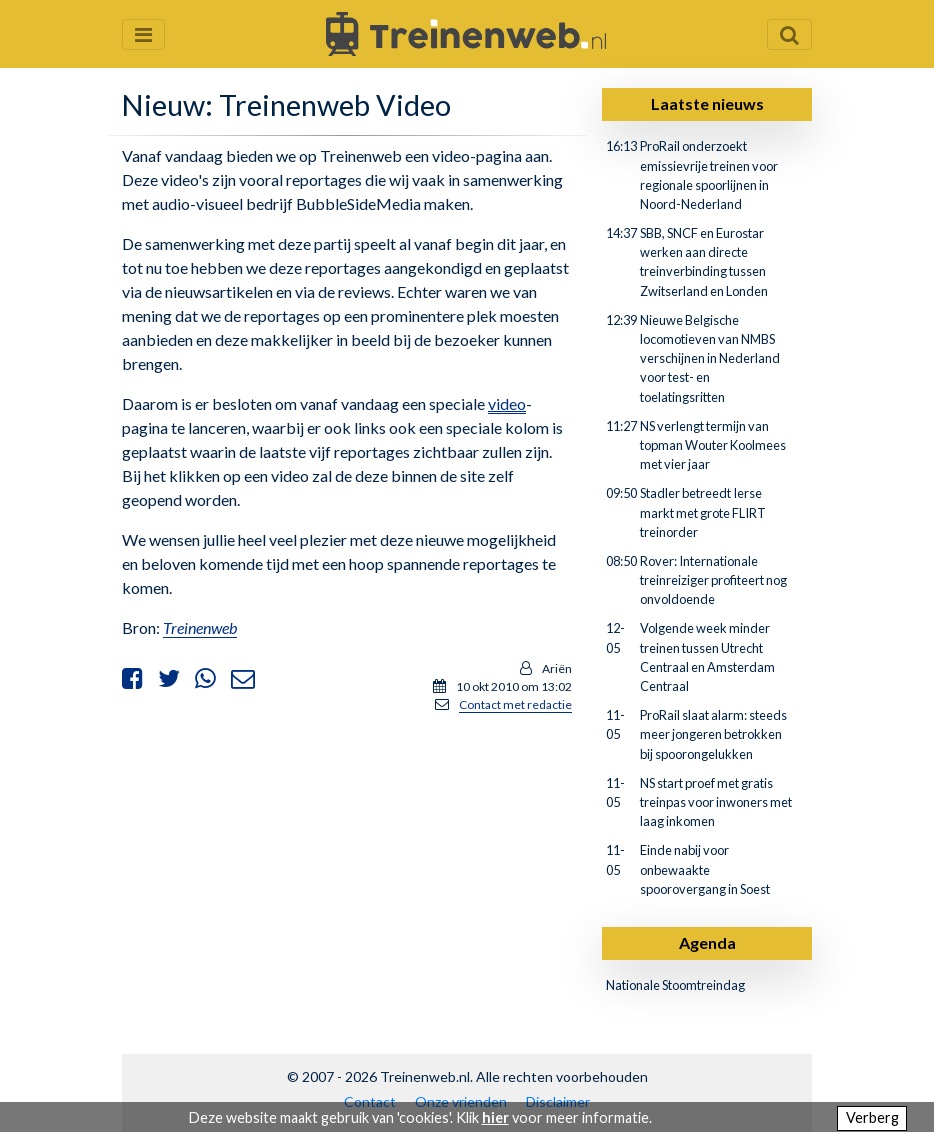 The width and height of the screenshot is (934, 1132). I want to click on [Advertisement], so click(347, 870).